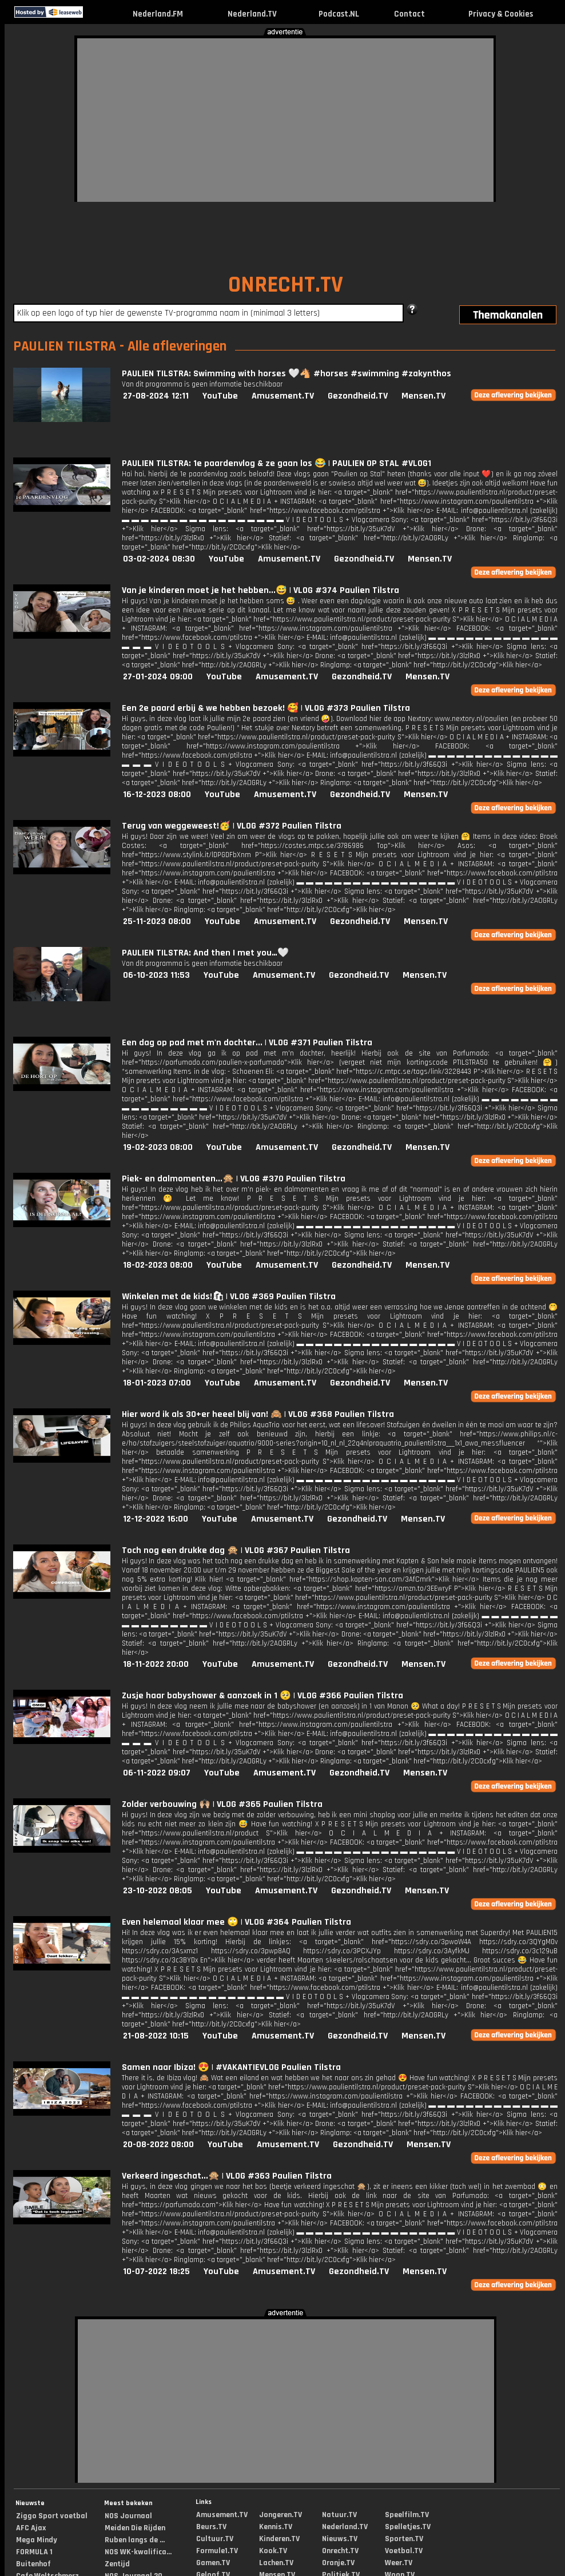 The image size is (565, 2576). I want to click on Beurs.TV, so click(211, 2527).